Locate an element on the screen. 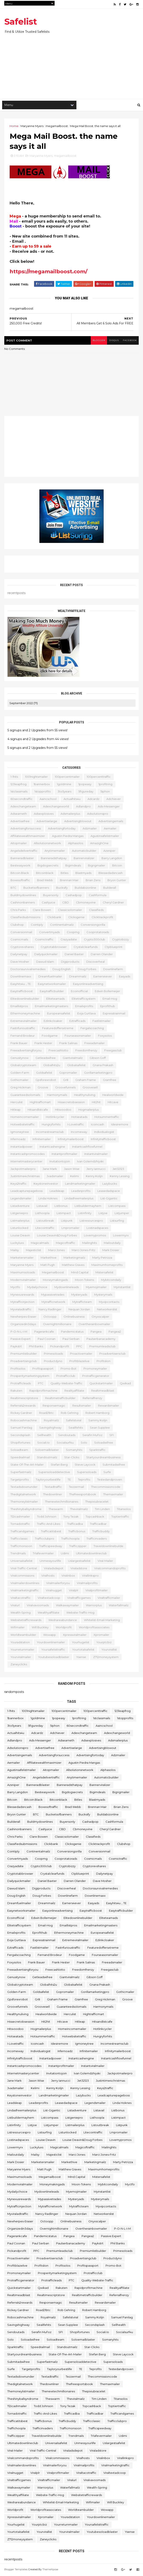  Brian Zens is located at coordinates (93, 881).